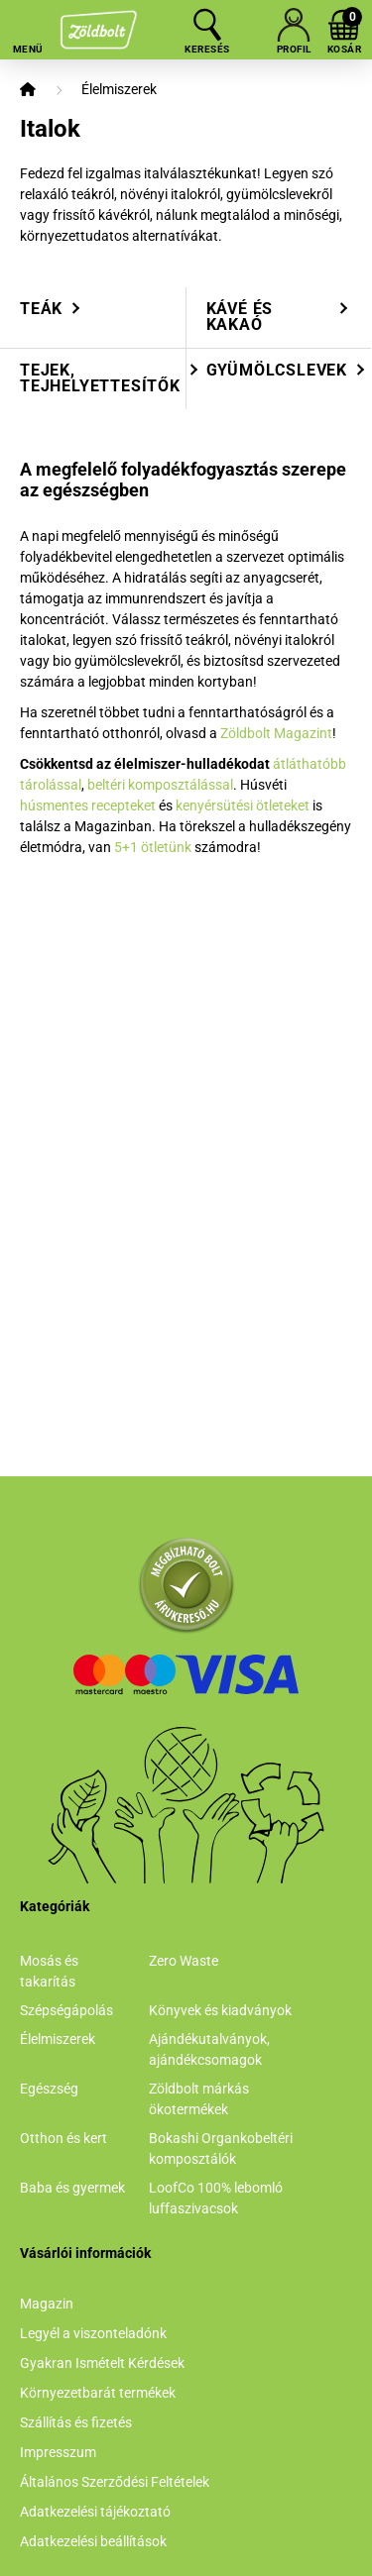 This screenshot has width=372, height=2576. What do you see at coordinates (102, 2363) in the screenshot?
I see `Gyakran Ismételt Kérdések` at bounding box center [102, 2363].